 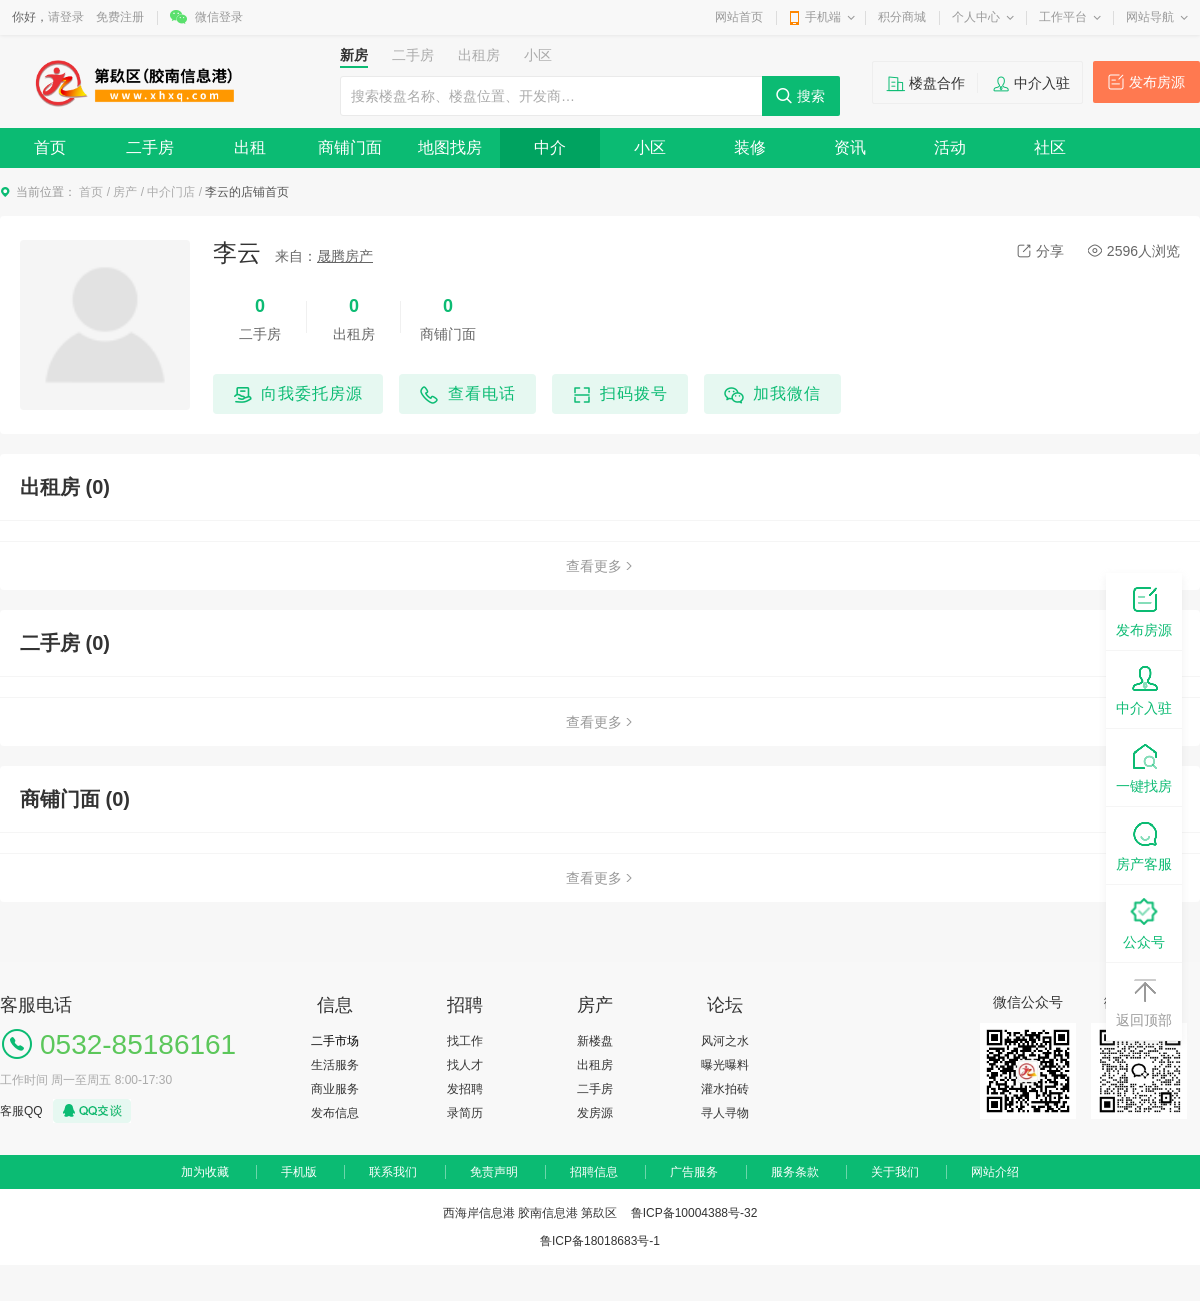 What do you see at coordinates (1144, 844) in the screenshot?
I see `房产客服` at bounding box center [1144, 844].